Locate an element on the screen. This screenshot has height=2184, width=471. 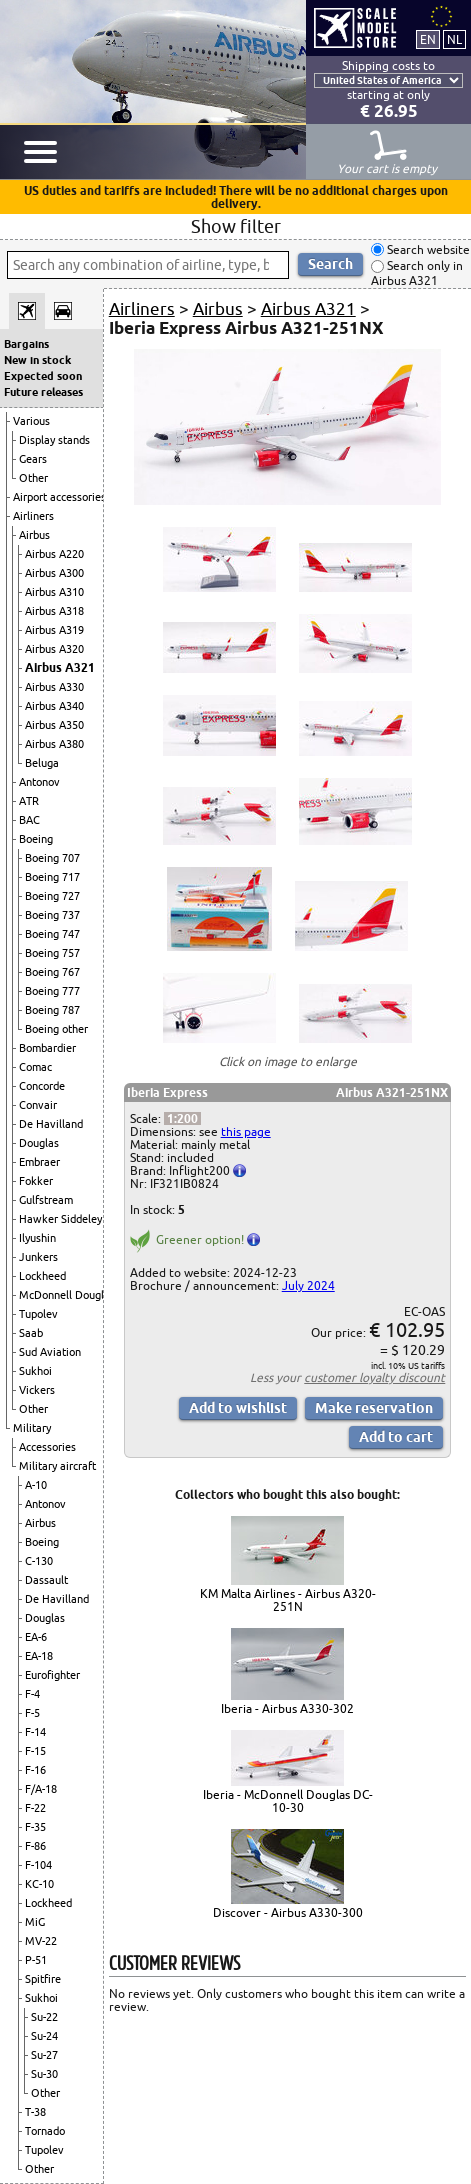
Airbus A300 is located at coordinates (54, 573).